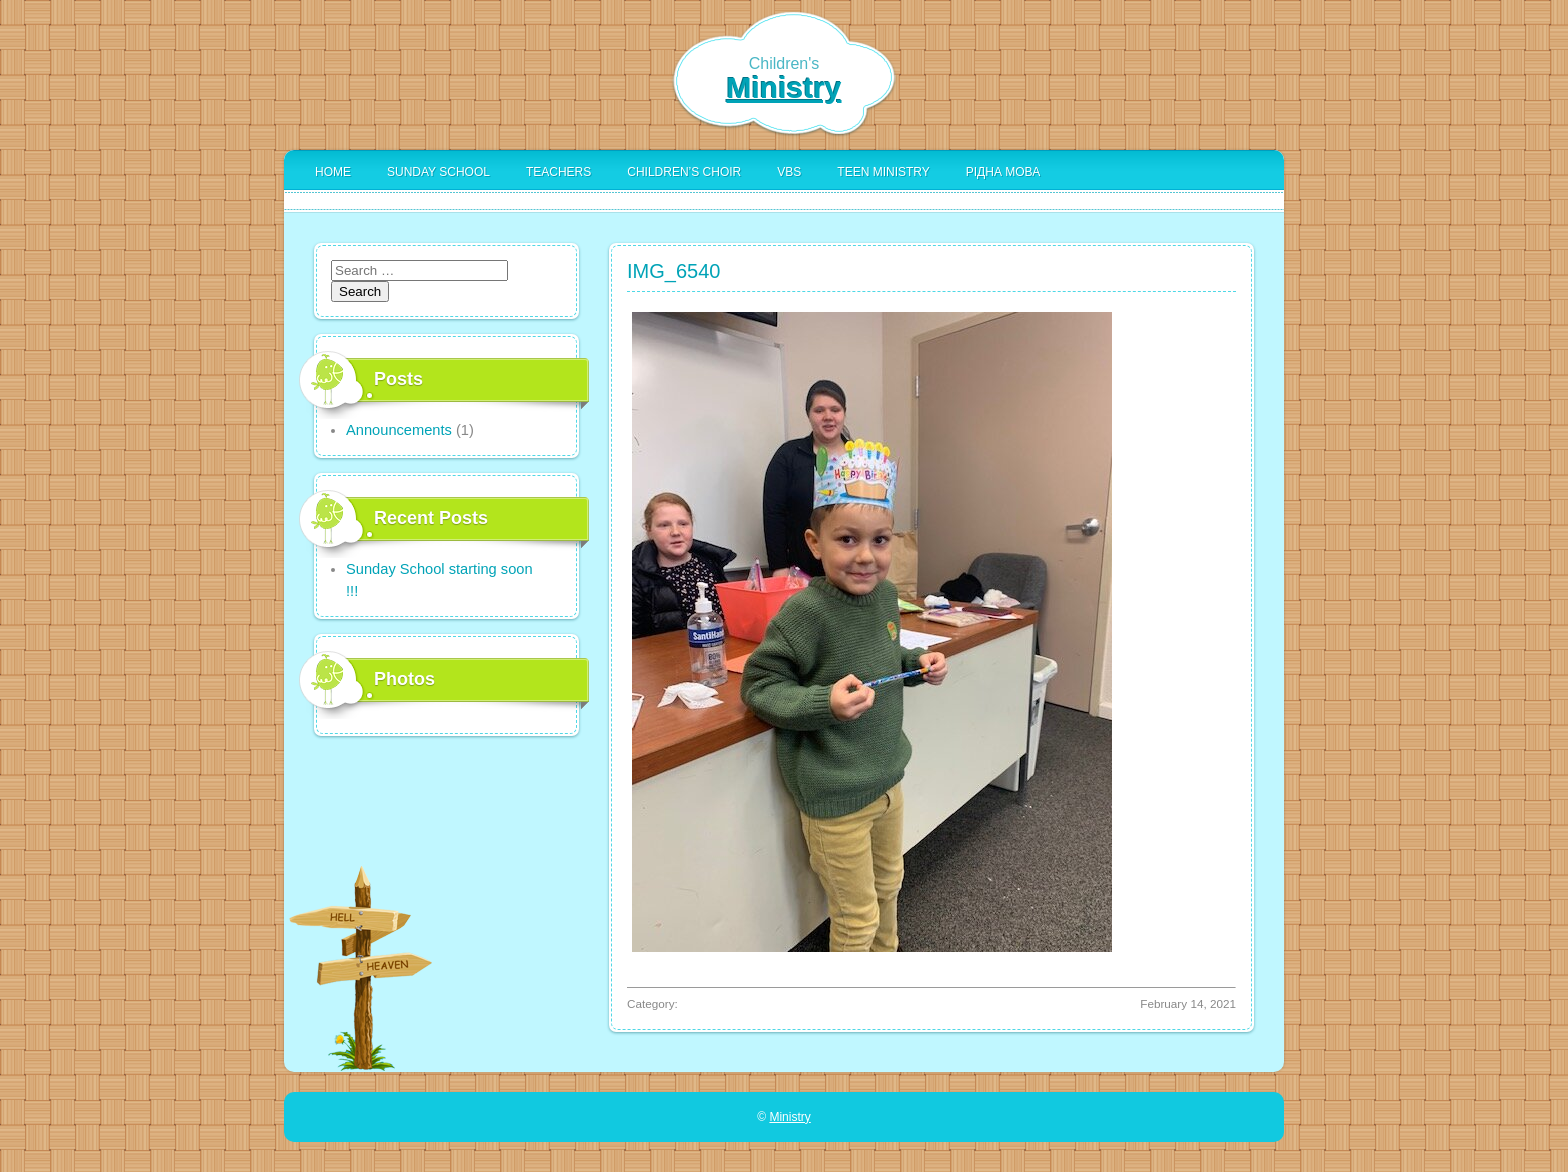 This screenshot has height=1172, width=1568. What do you see at coordinates (558, 172) in the screenshot?
I see `Teachers` at bounding box center [558, 172].